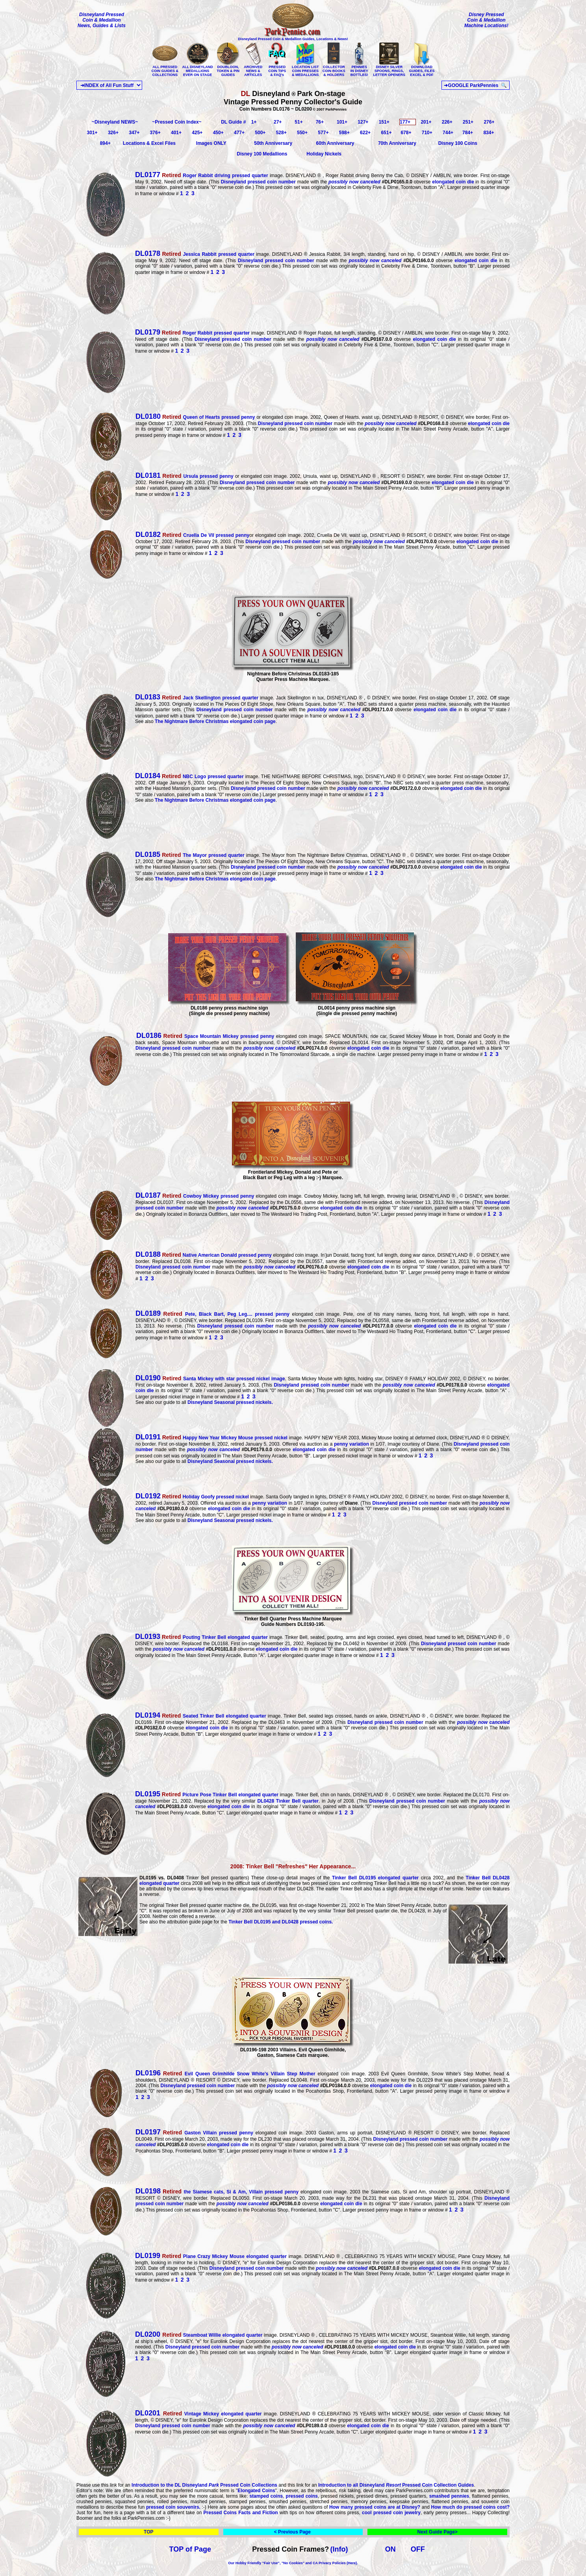 Image resolution: width=586 pixels, height=2576 pixels. What do you see at coordinates (203, 855) in the screenshot?
I see `The Mayor pressed quarter` at bounding box center [203, 855].